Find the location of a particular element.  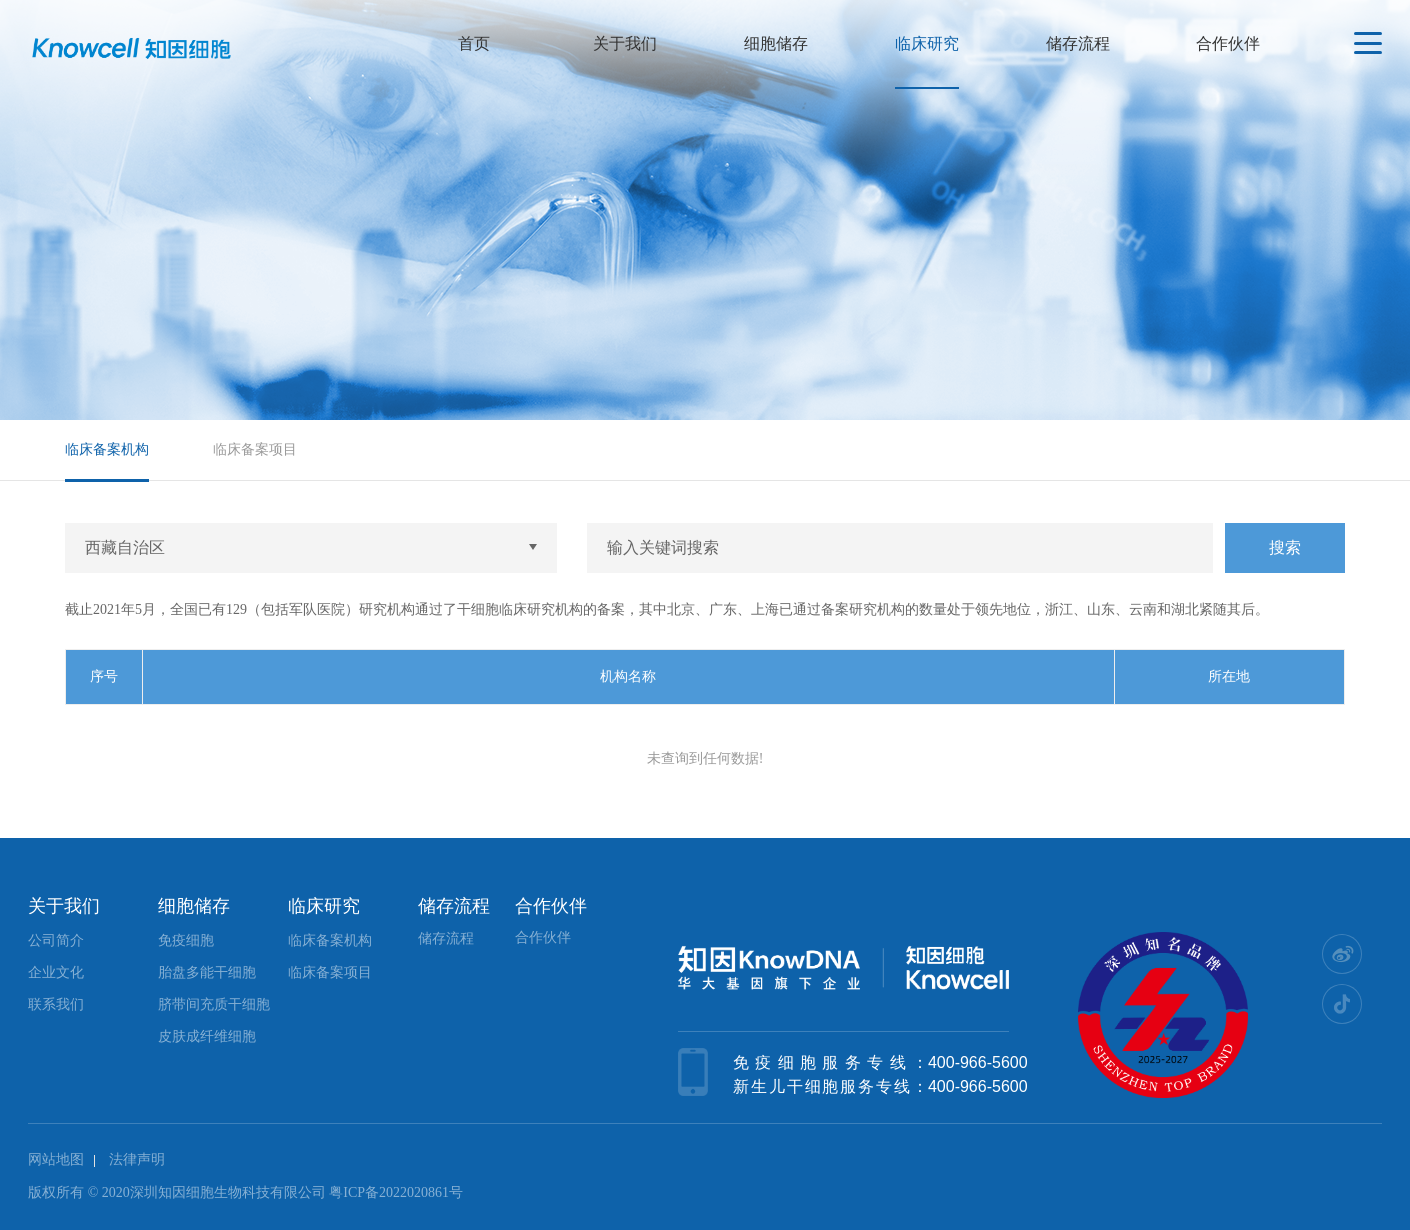

搜索 is located at coordinates (1285, 547).